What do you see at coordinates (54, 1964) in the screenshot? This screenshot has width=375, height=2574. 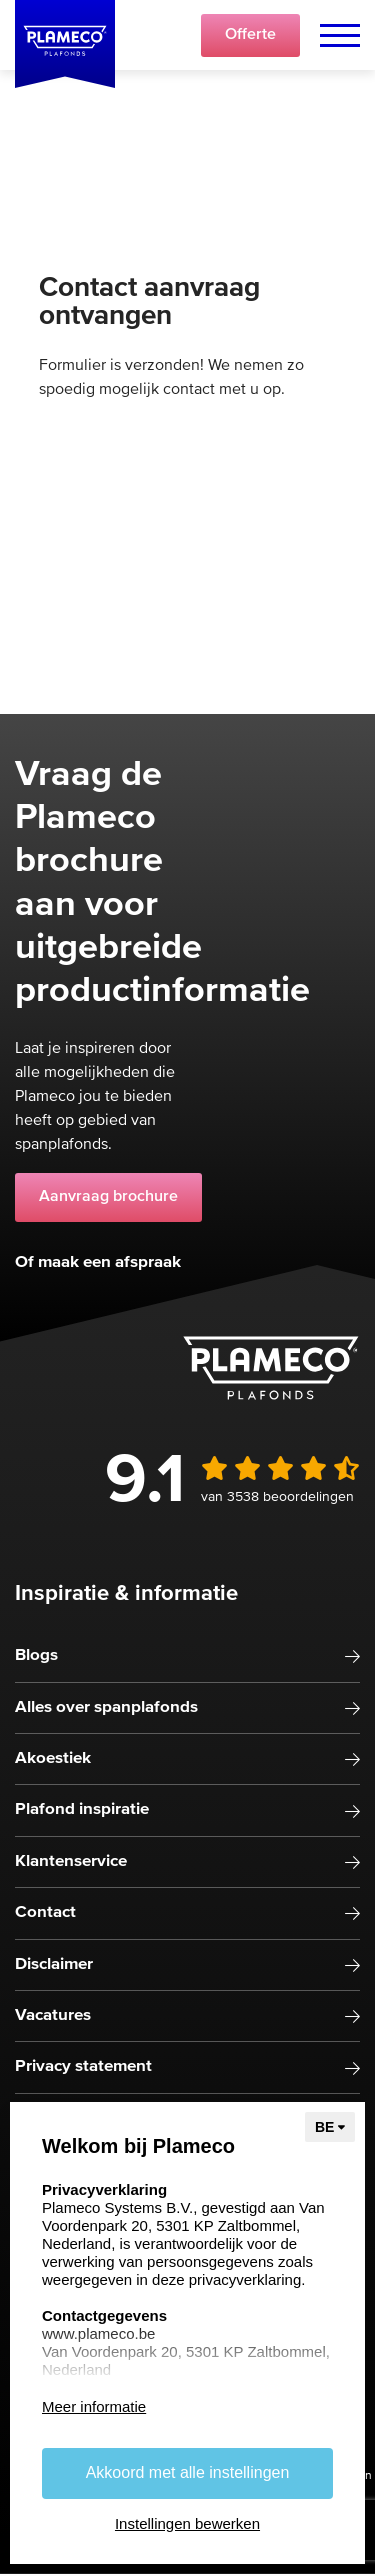 I see `Disclaimer` at bounding box center [54, 1964].